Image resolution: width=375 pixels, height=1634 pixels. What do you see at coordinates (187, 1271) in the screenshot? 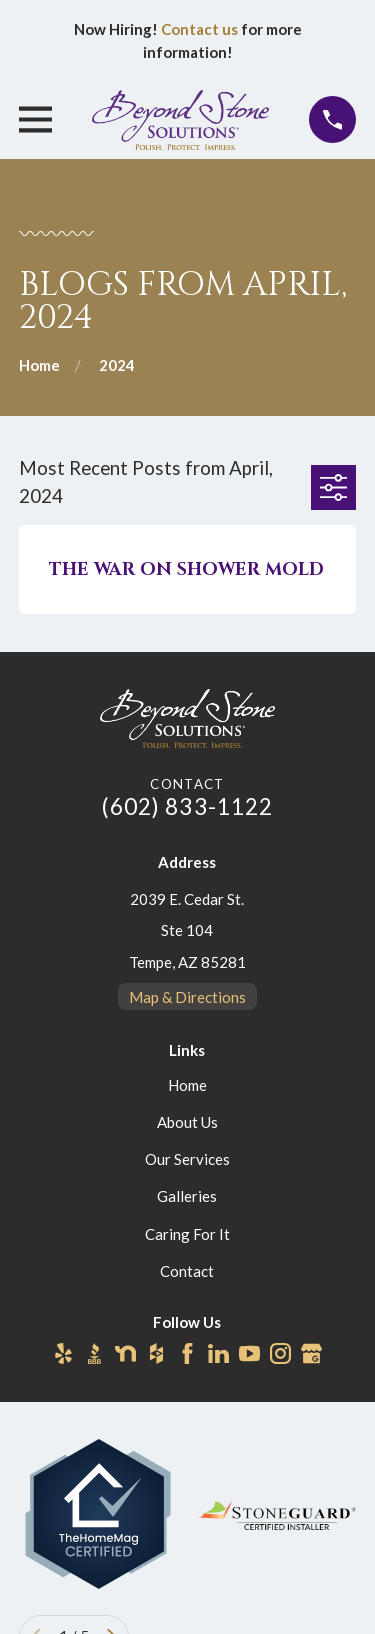
I see `Contact` at bounding box center [187, 1271].